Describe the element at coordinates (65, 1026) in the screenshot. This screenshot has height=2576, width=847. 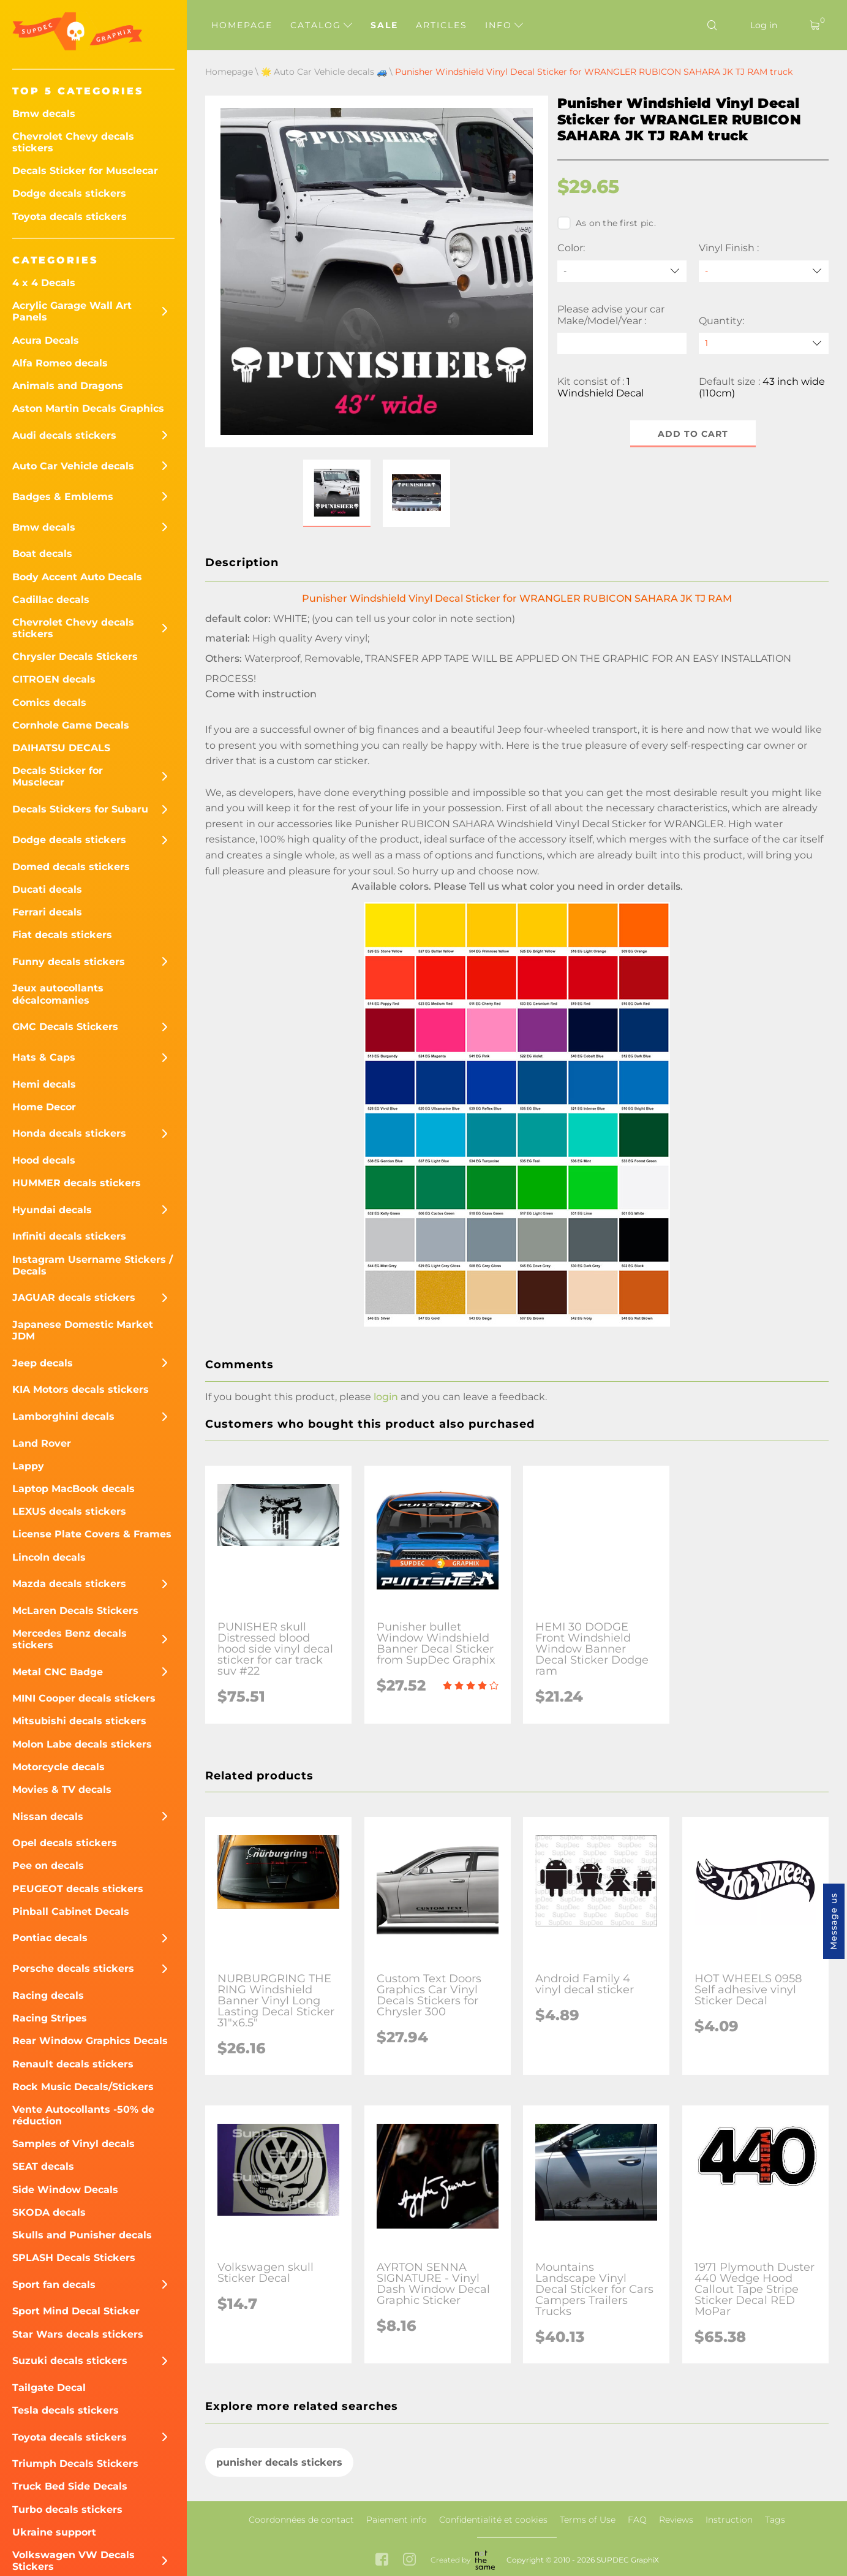
I see `GMC Decals Stickers` at that location.